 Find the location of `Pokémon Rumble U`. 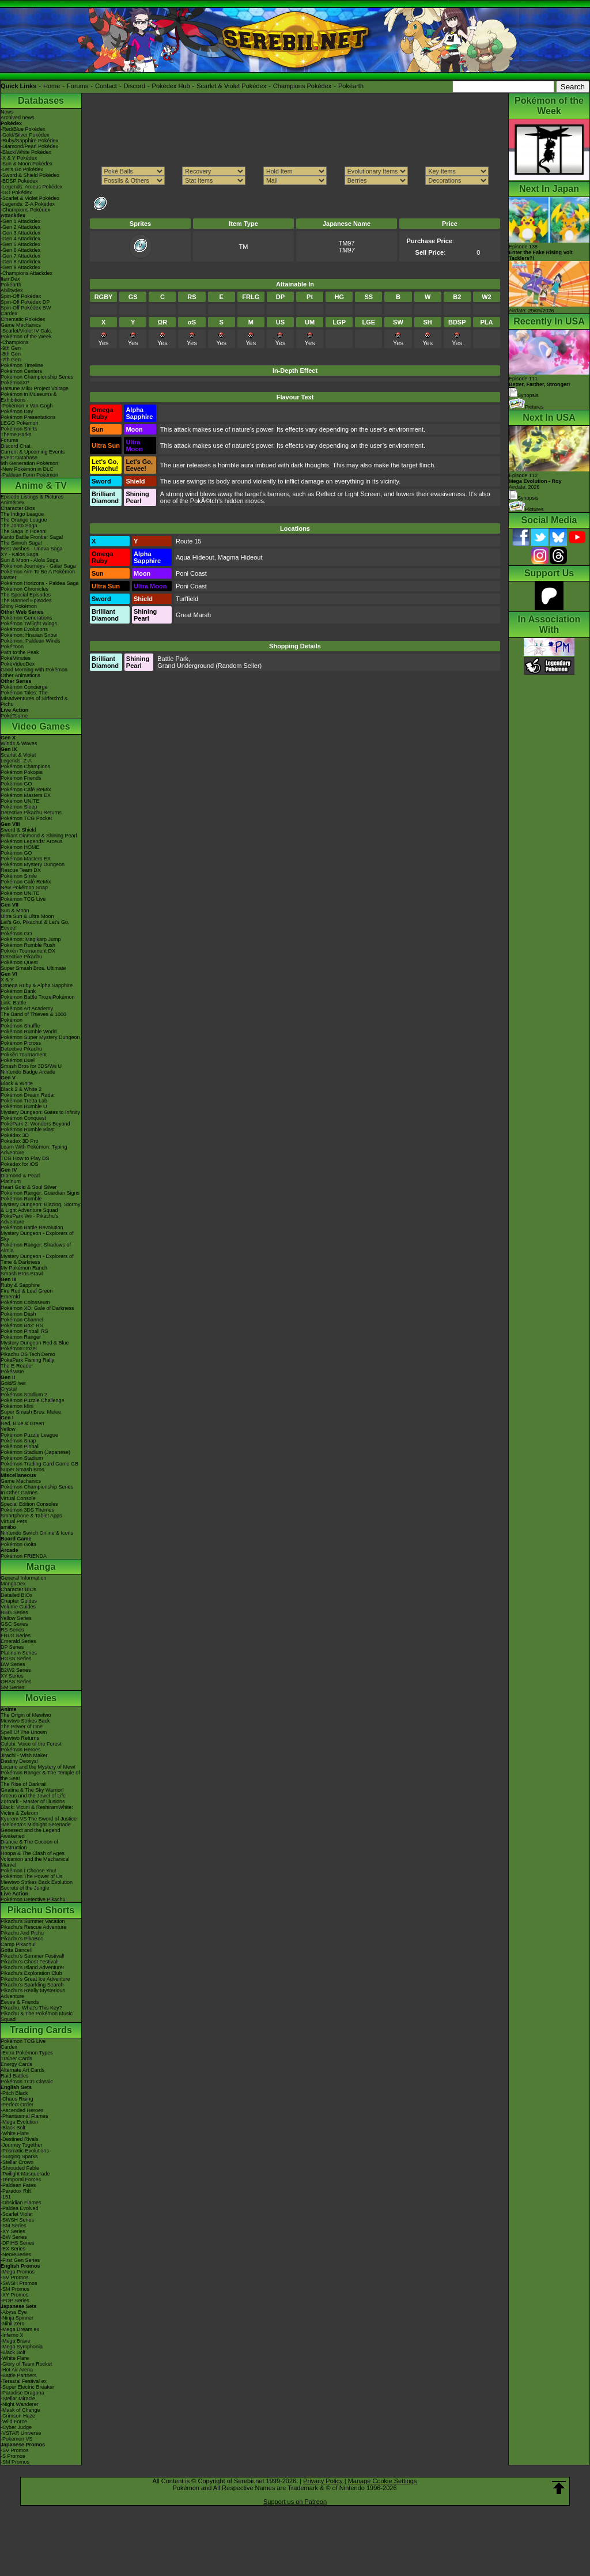

Pokémon Rumble U is located at coordinates (24, 1106).